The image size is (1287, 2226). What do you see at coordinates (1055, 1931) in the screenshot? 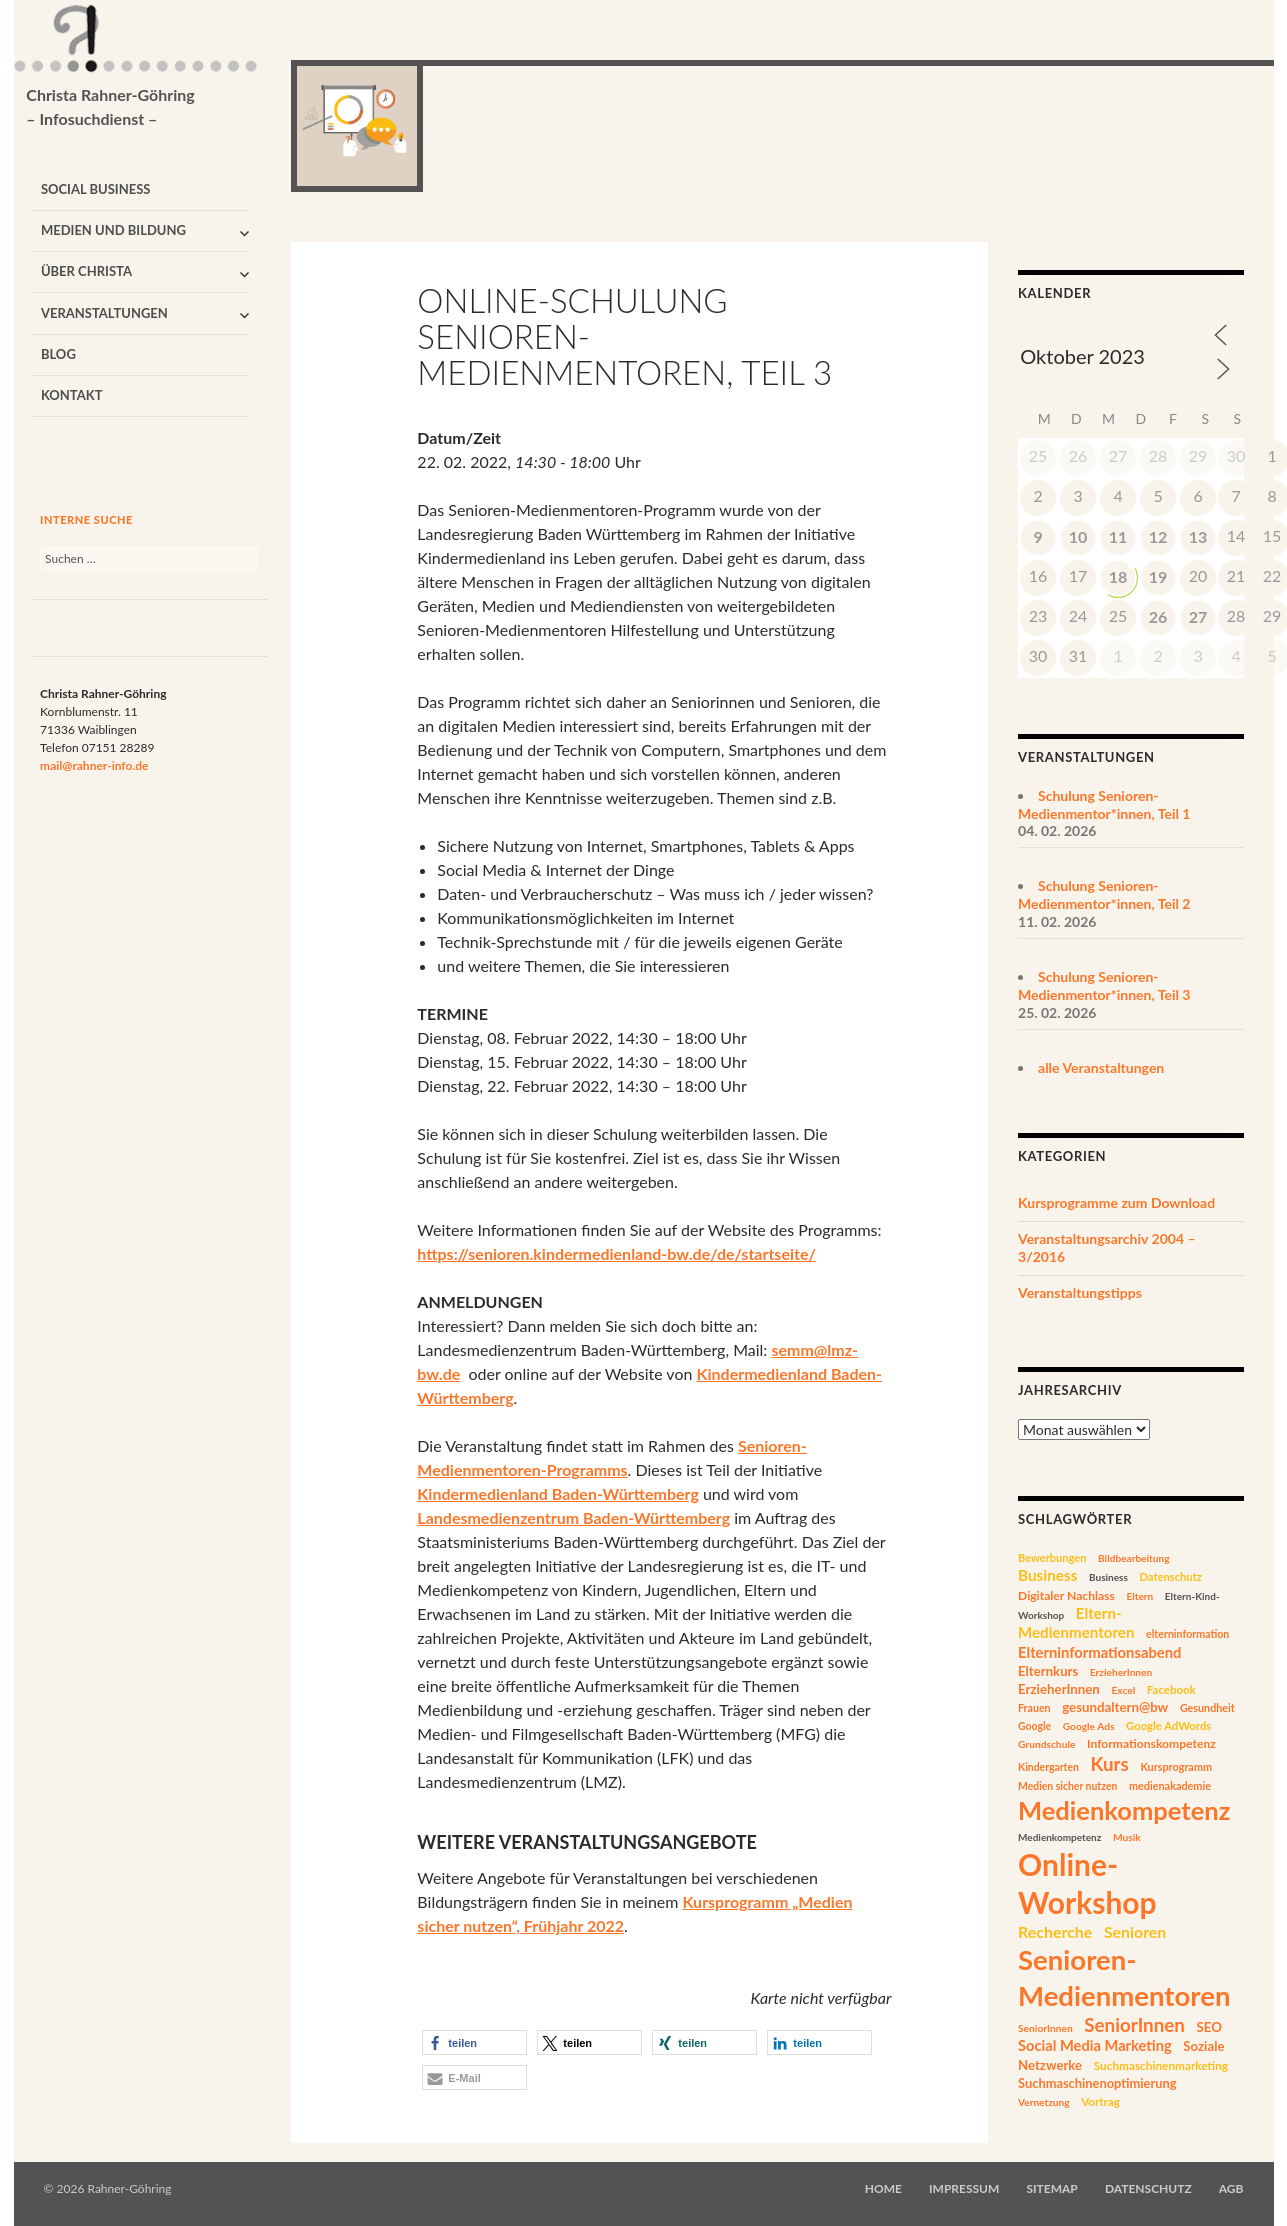
I see `Recherche` at bounding box center [1055, 1931].